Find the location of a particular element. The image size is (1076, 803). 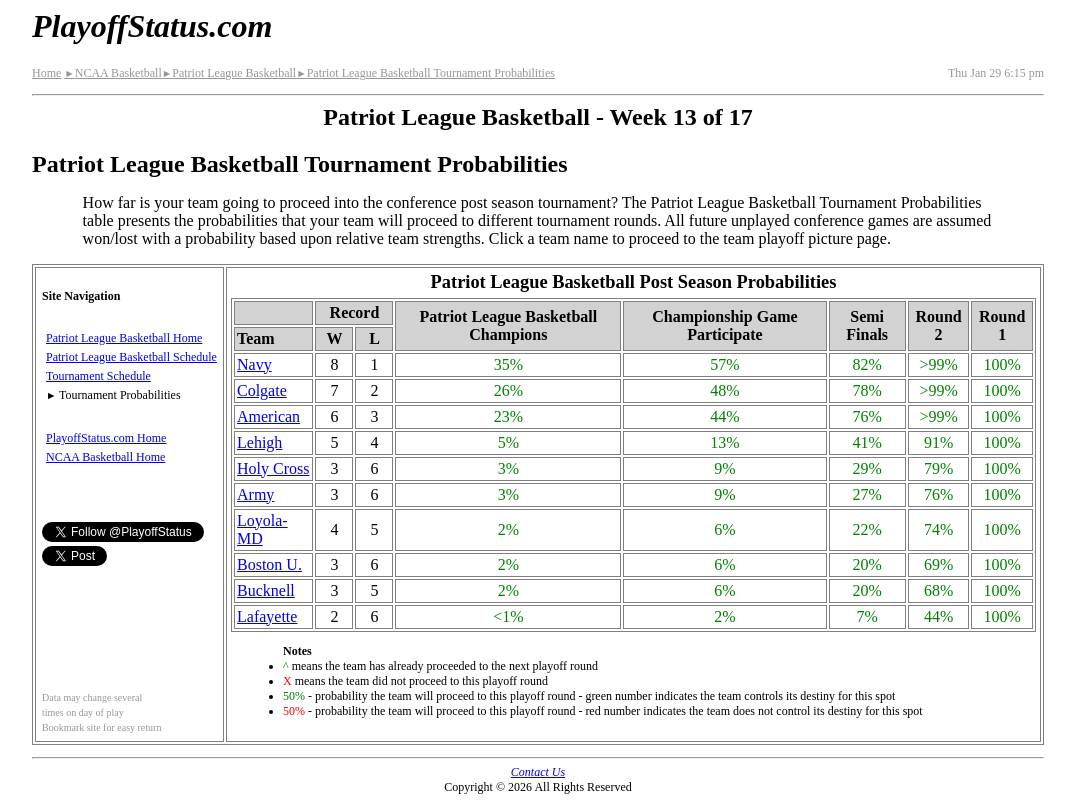

Loyola-MD is located at coordinates (262, 529).